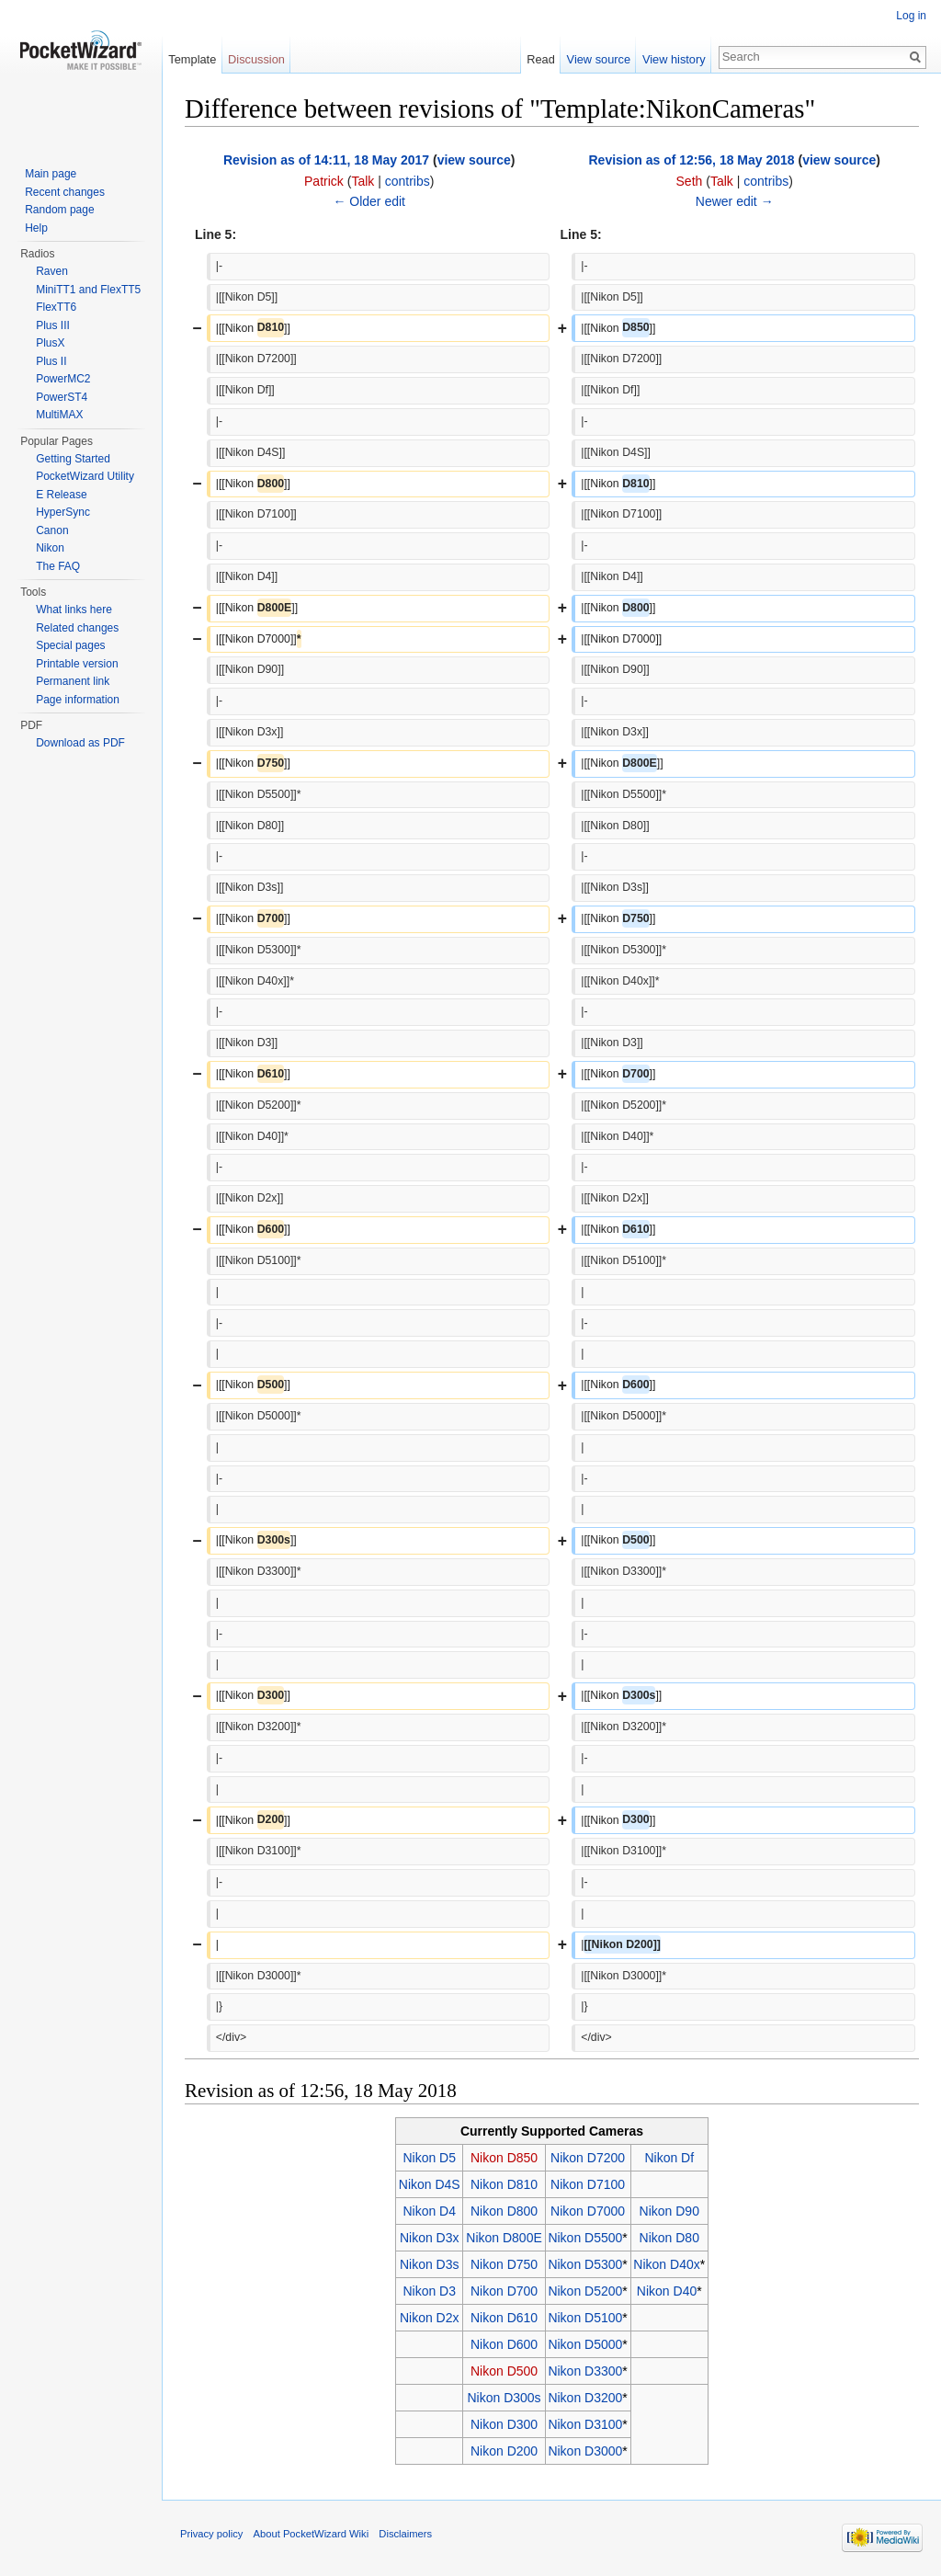  Describe the element at coordinates (585, 2424) in the screenshot. I see `Nikon D3100` at that location.